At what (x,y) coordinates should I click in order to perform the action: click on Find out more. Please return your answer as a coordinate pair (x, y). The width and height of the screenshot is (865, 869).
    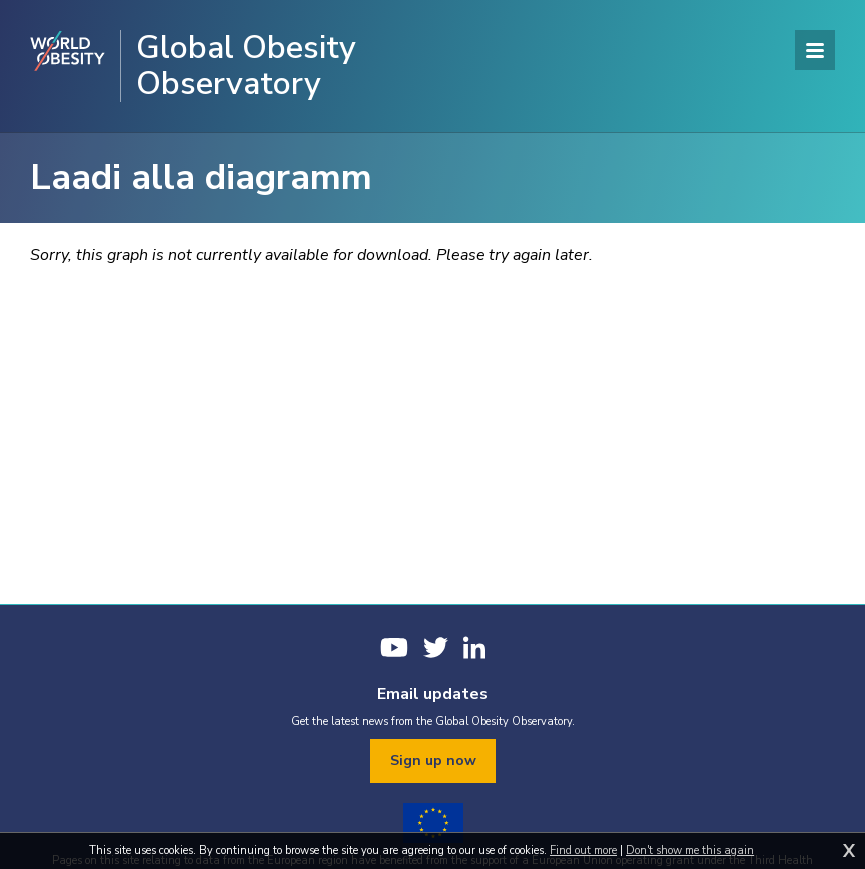
    Looking at the image, I should click on (583, 850).